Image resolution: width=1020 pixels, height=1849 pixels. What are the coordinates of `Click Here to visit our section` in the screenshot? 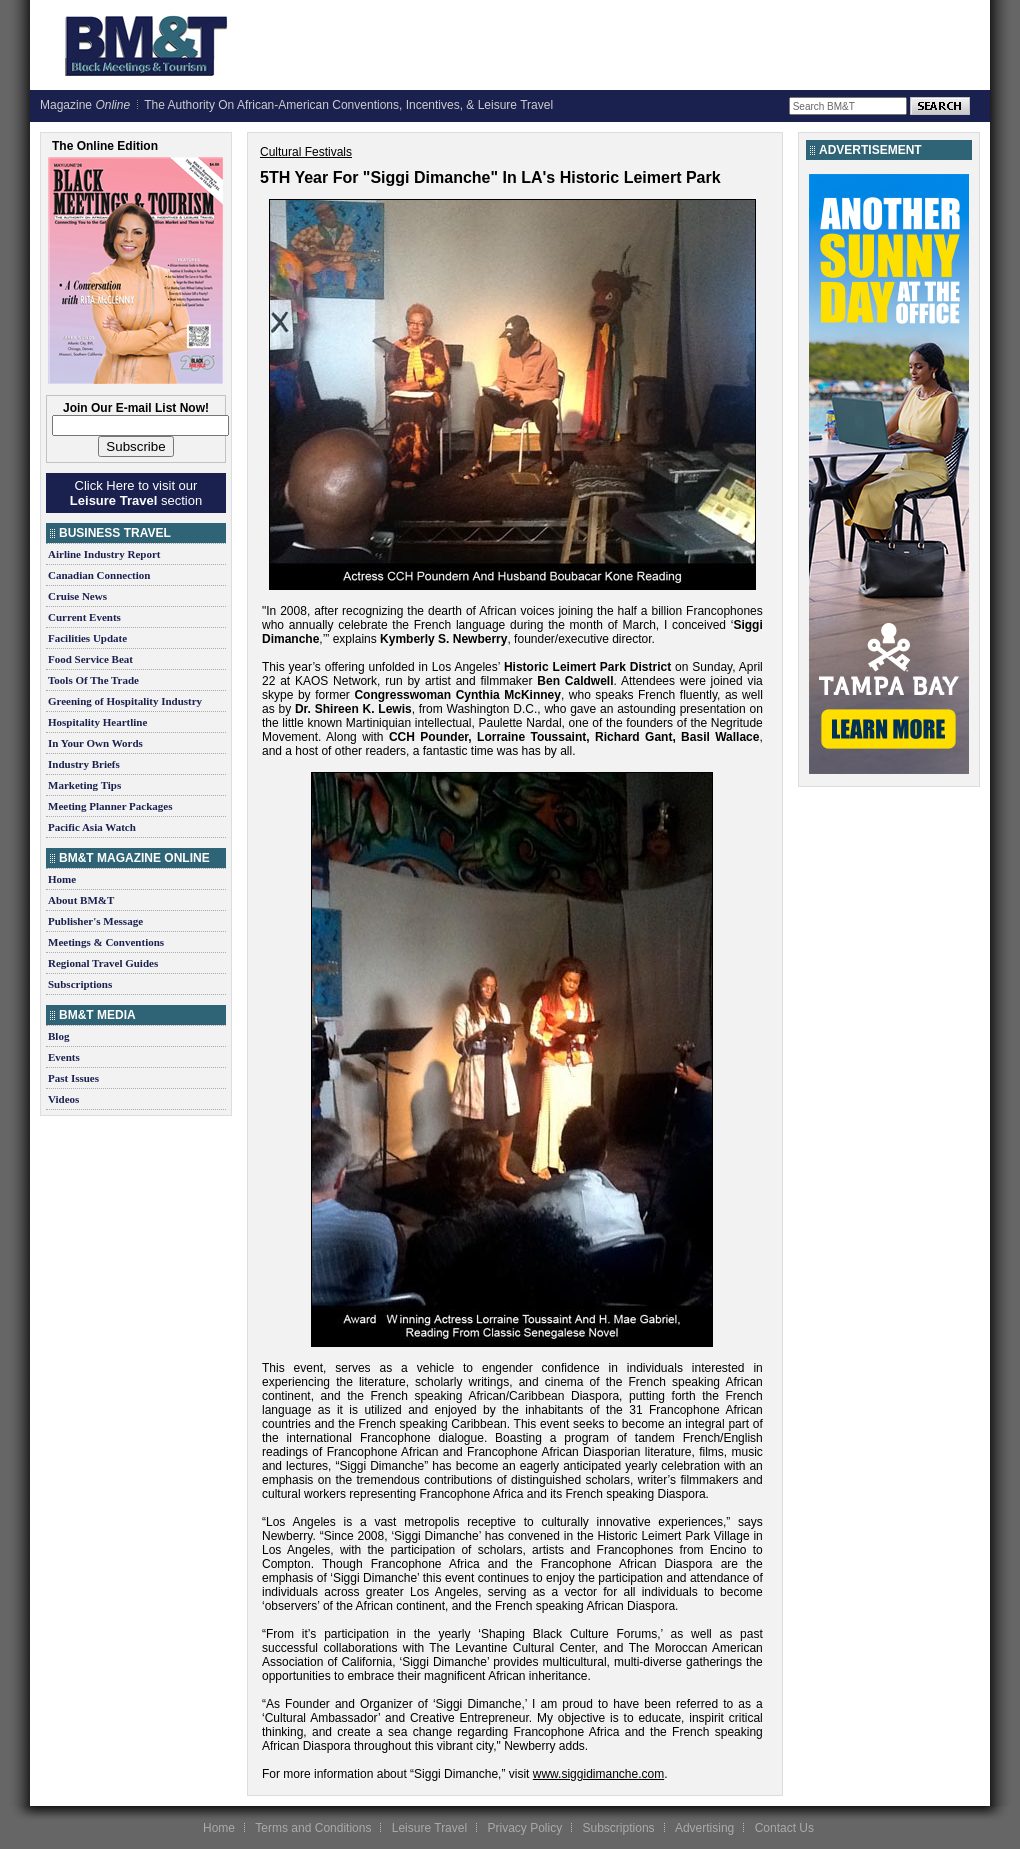 It's located at (136, 493).